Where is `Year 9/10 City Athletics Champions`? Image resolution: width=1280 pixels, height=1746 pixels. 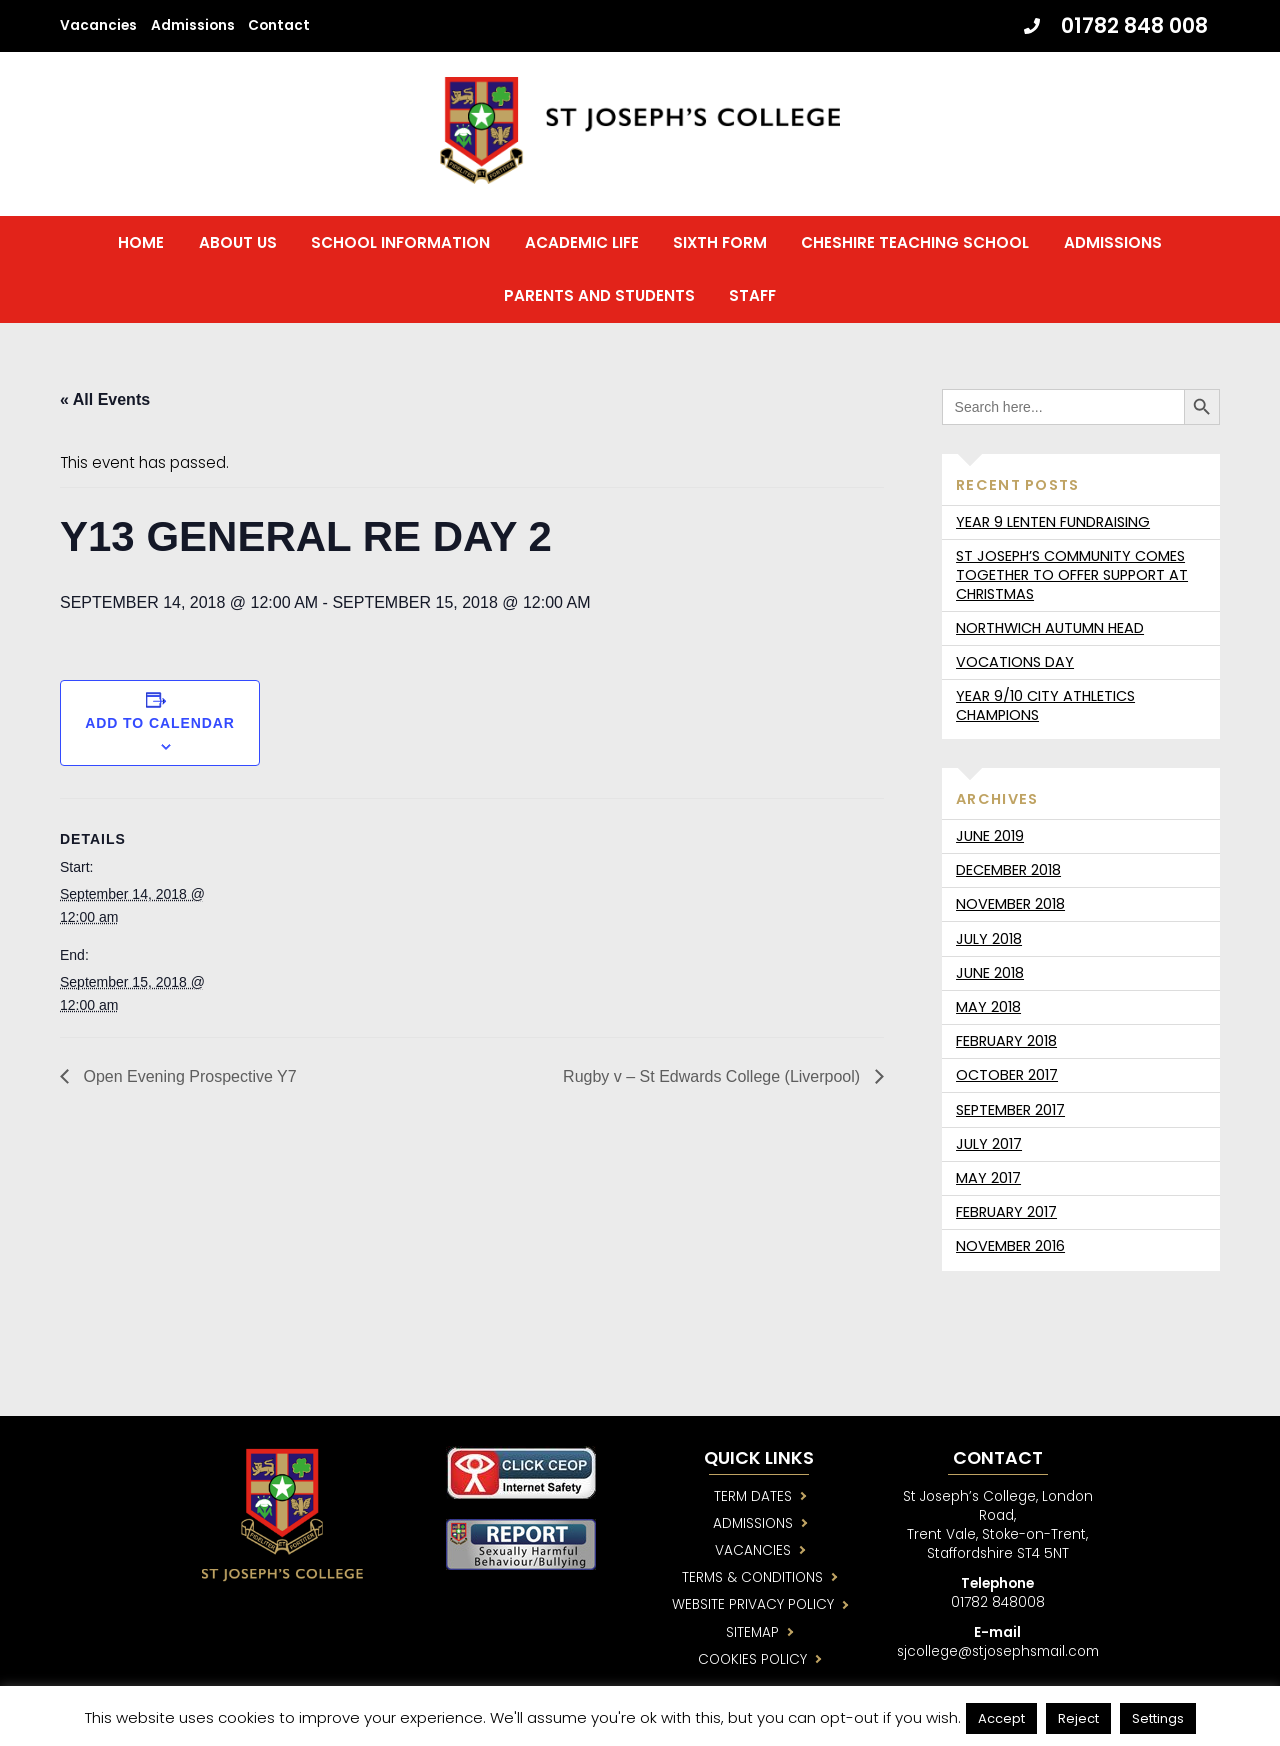
Year 9/10 City Athletics Champions is located at coordinates (1045, 706).